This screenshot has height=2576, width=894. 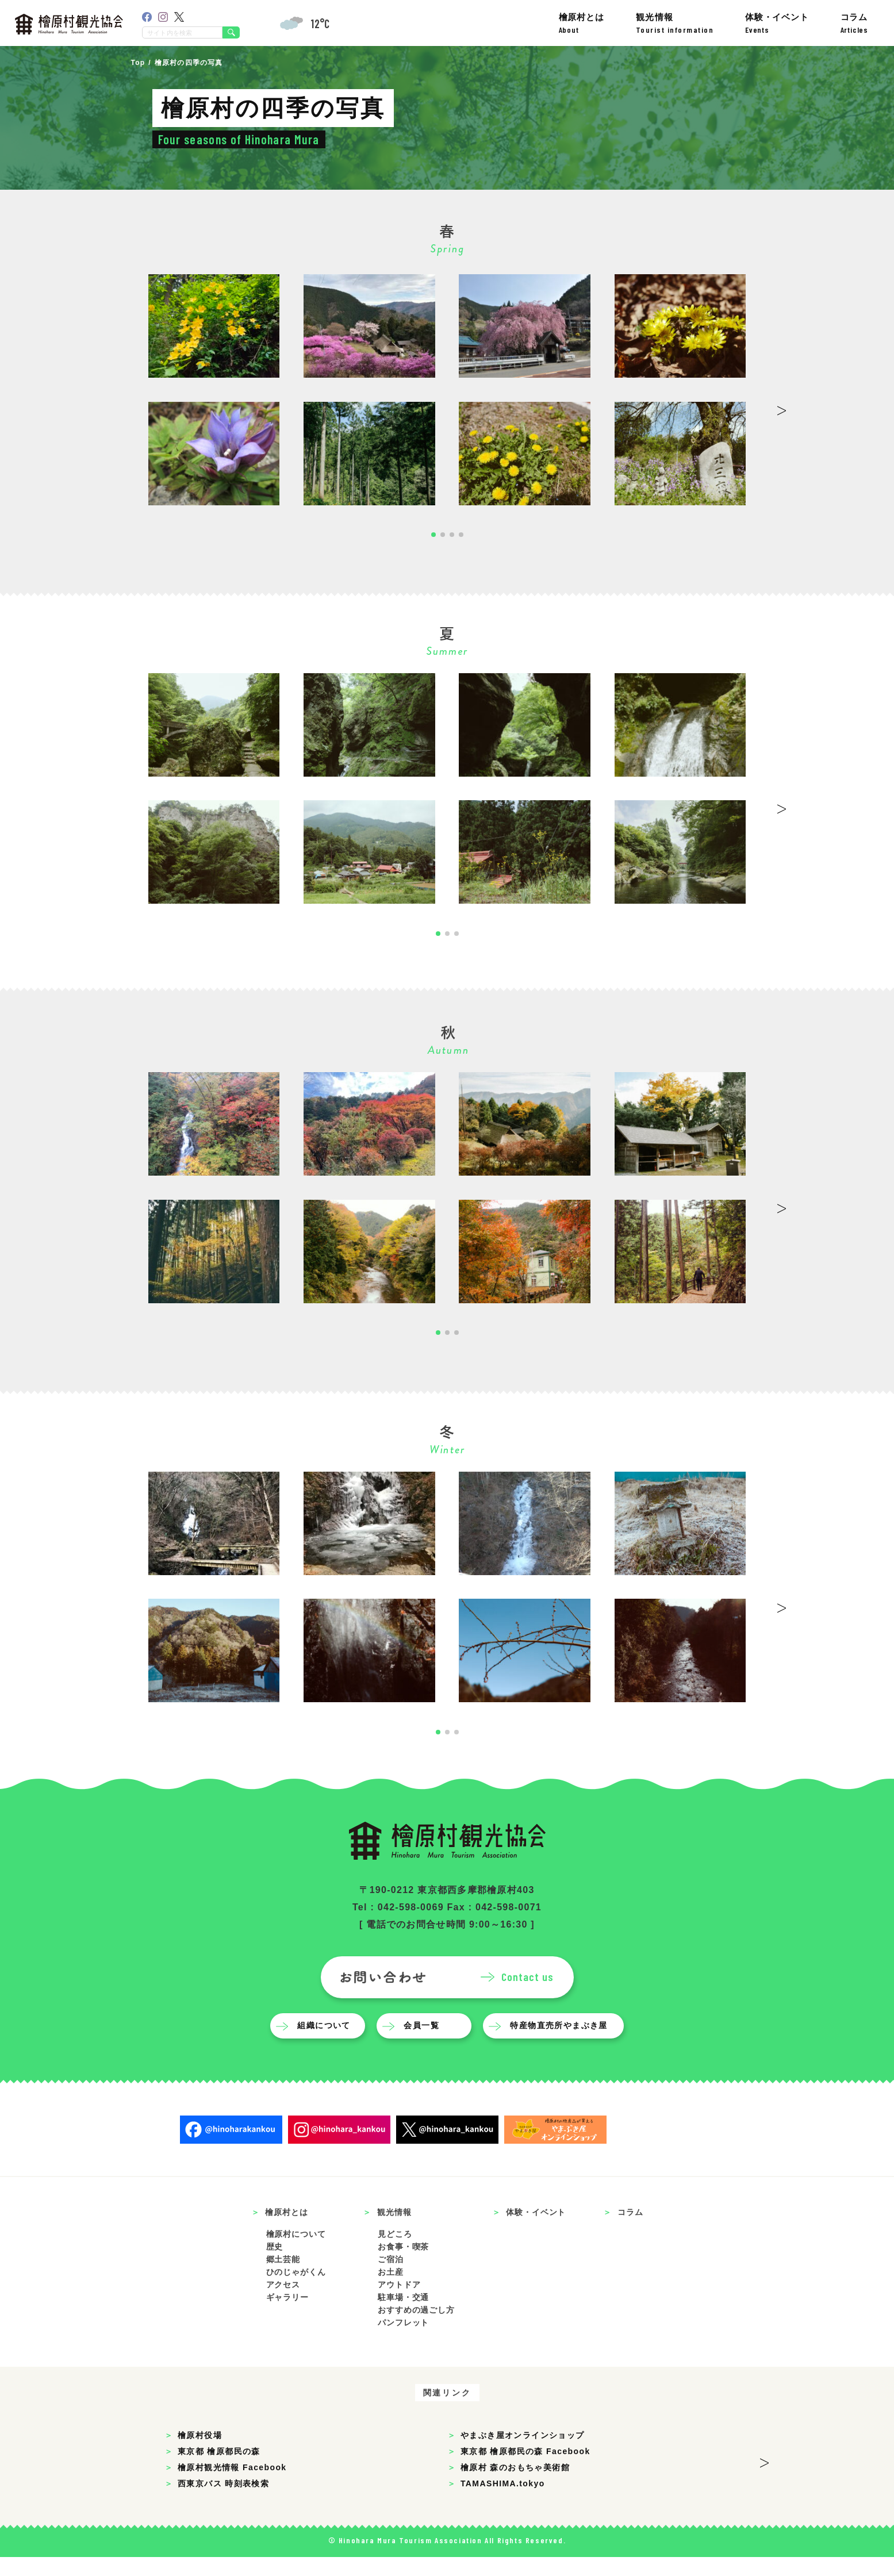 I want to click on 檜原村とは, so click(x=581, y=23).